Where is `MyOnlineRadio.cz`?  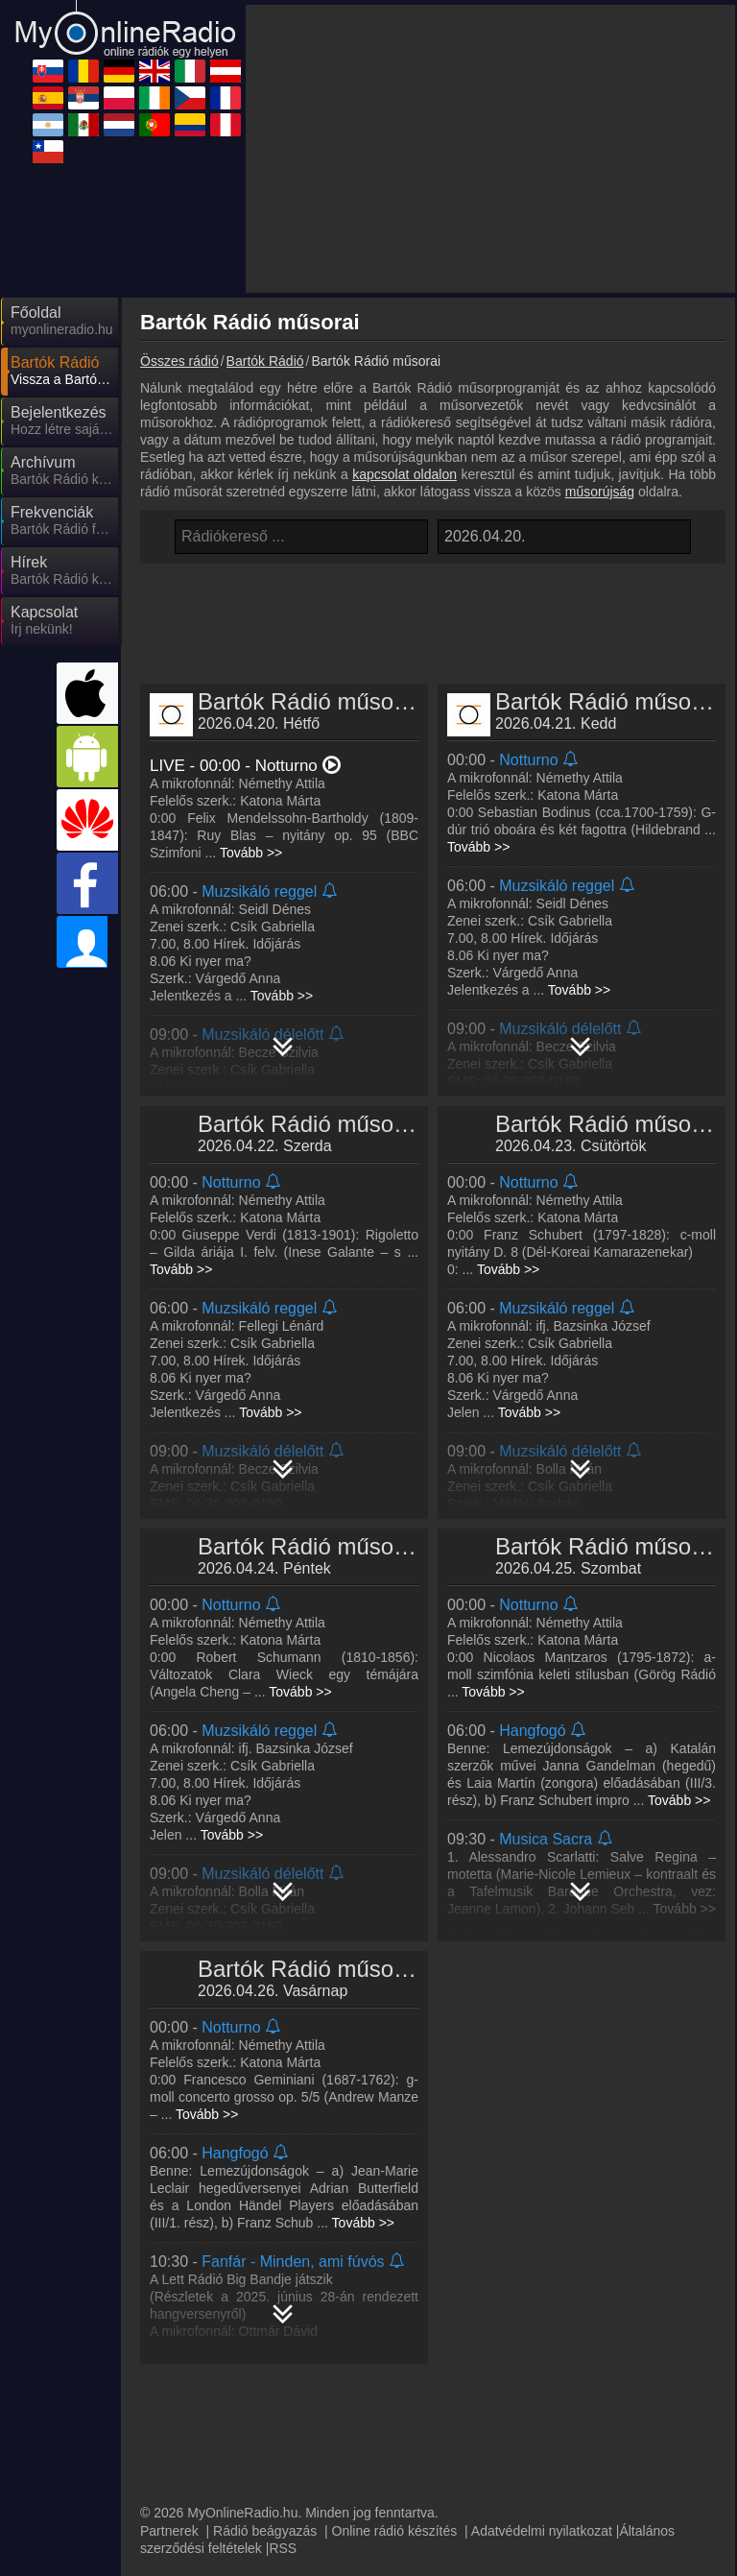 MyOnlineRadio.cz is located at coordinates (388, 2418).